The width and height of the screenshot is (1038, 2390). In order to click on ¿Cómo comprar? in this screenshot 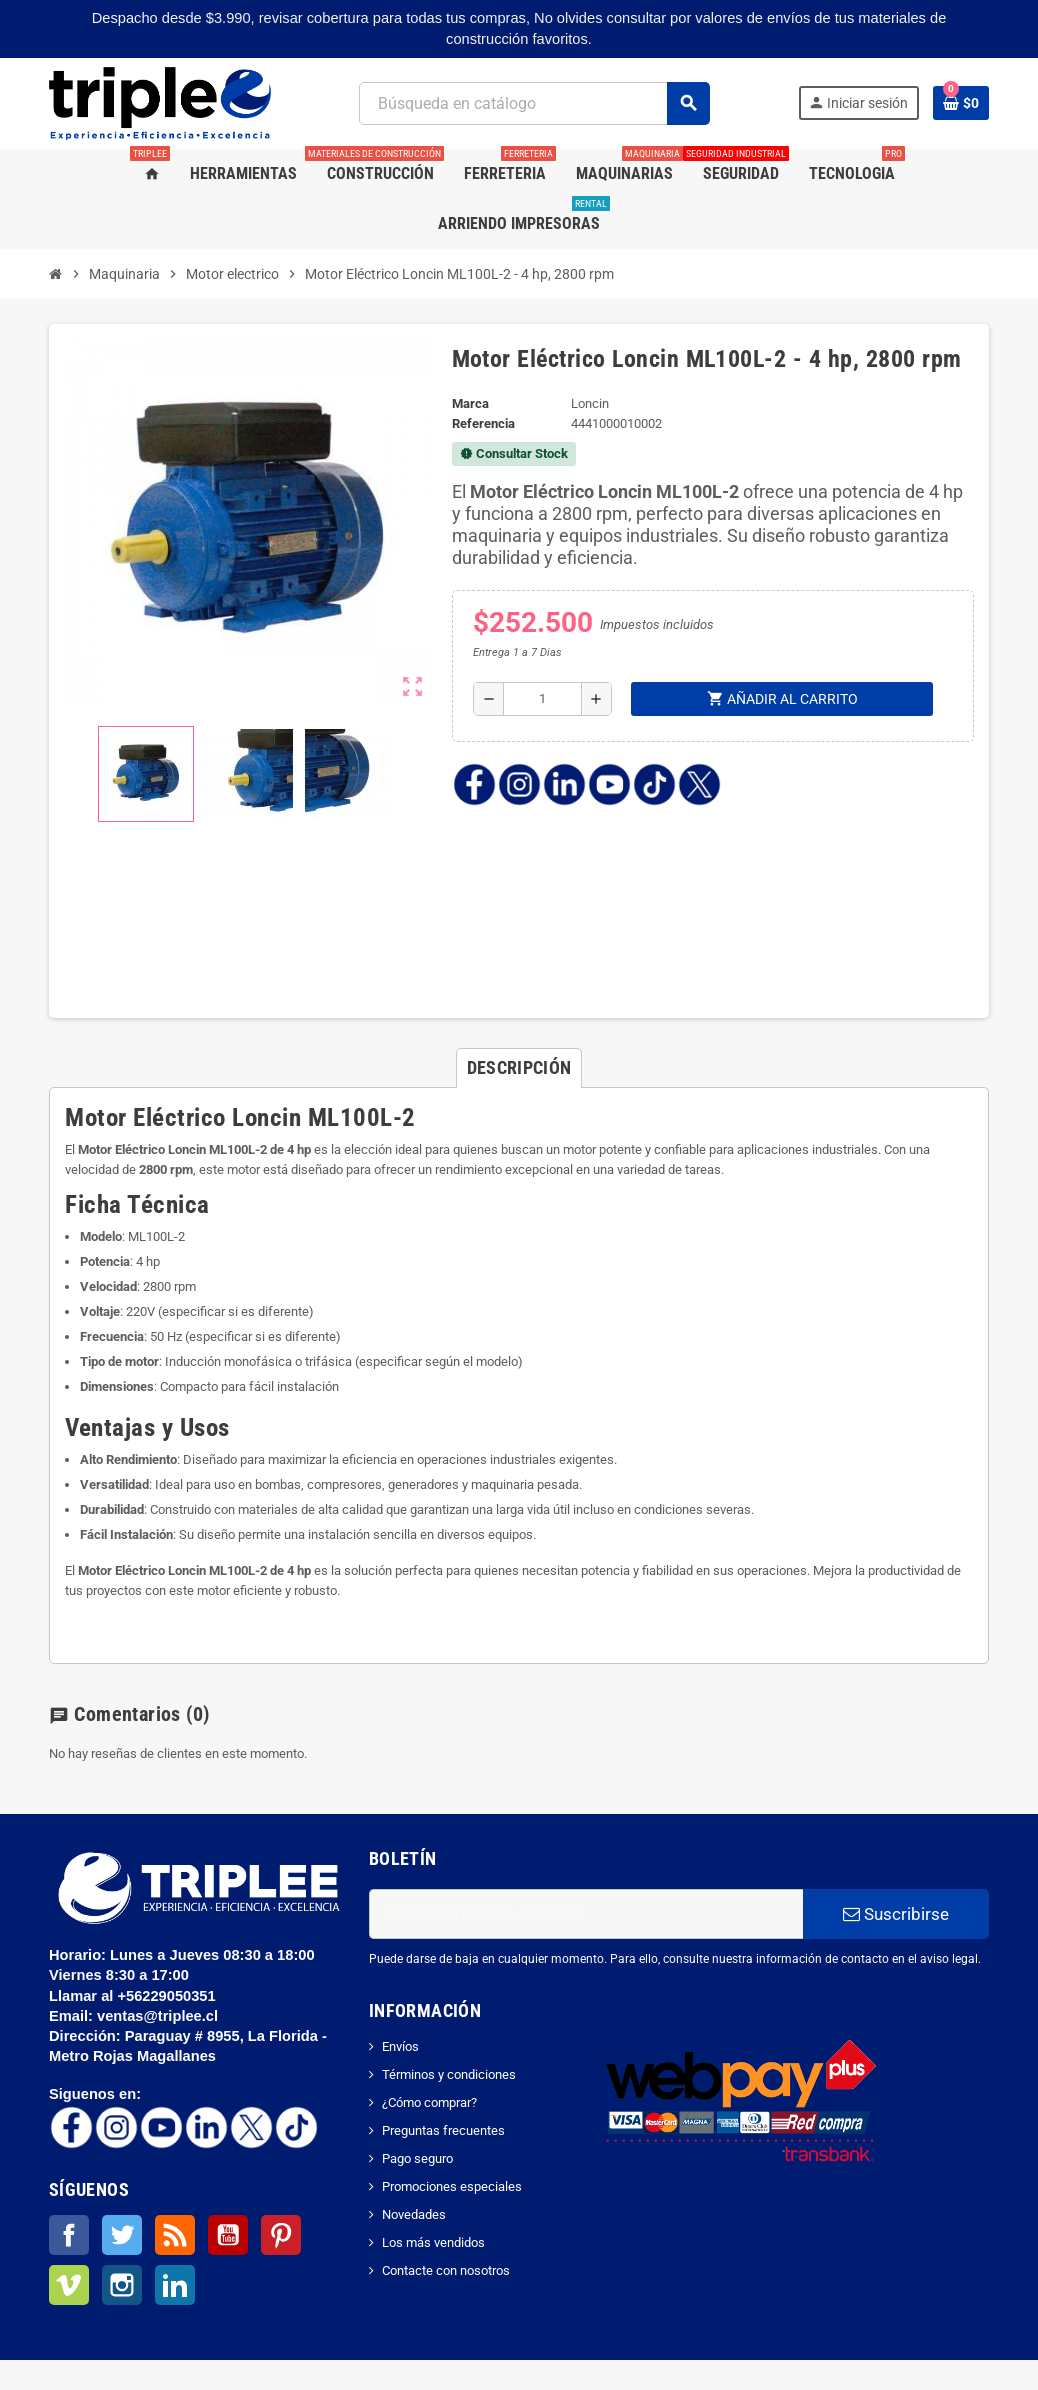, I will do `click(429, 2102)`.